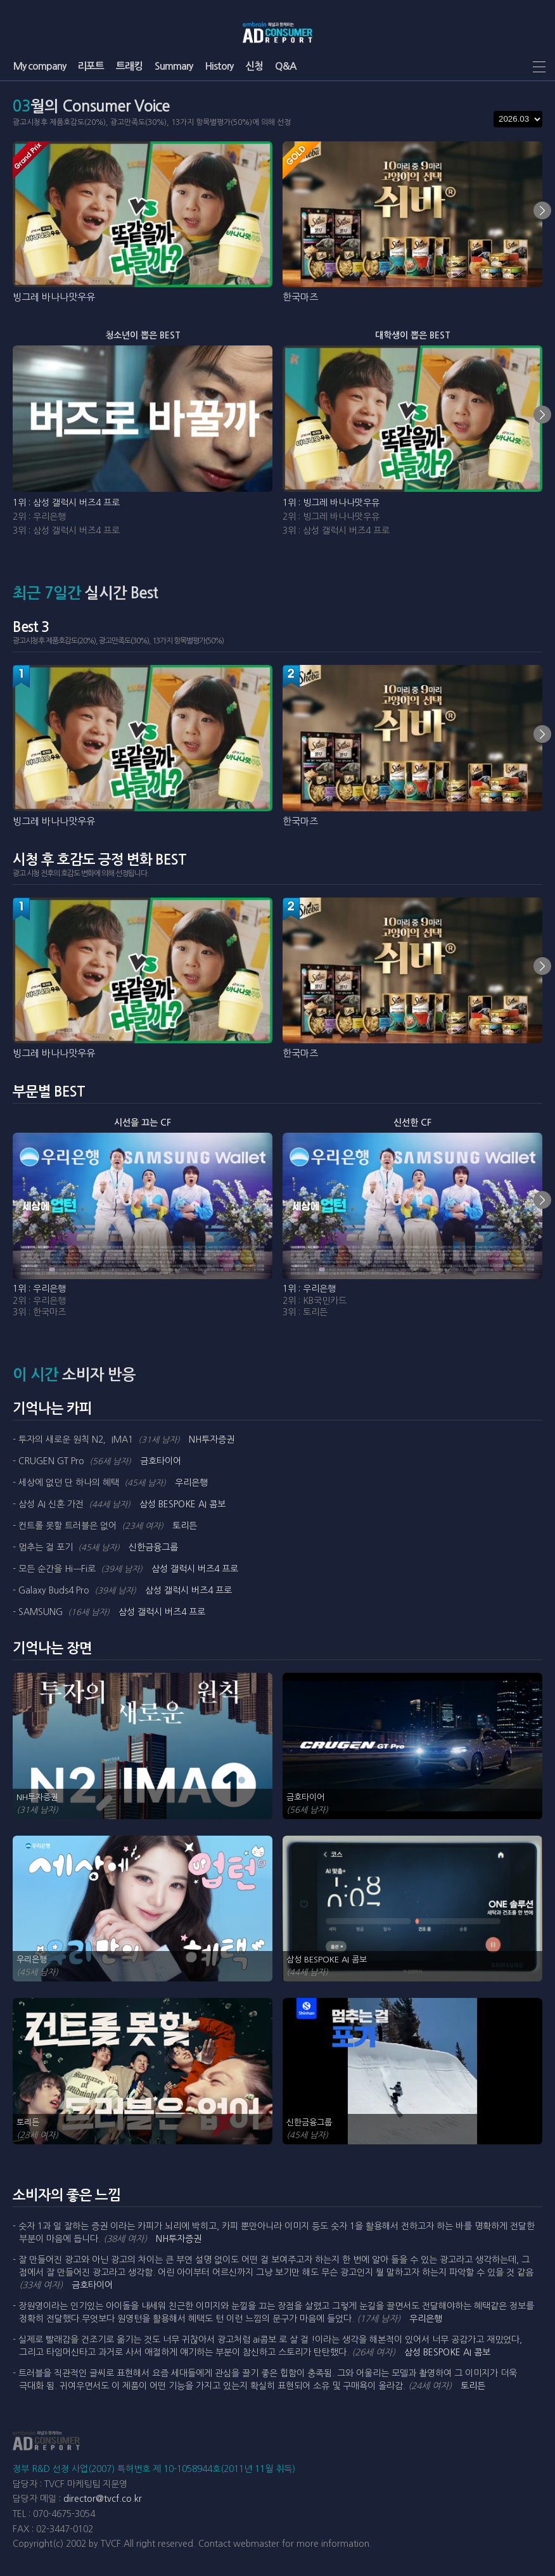  Describe the element at coordinates (194, 1568) in the screenshot. I see `삼성 갤럭시 버즈4 프로` at that location.